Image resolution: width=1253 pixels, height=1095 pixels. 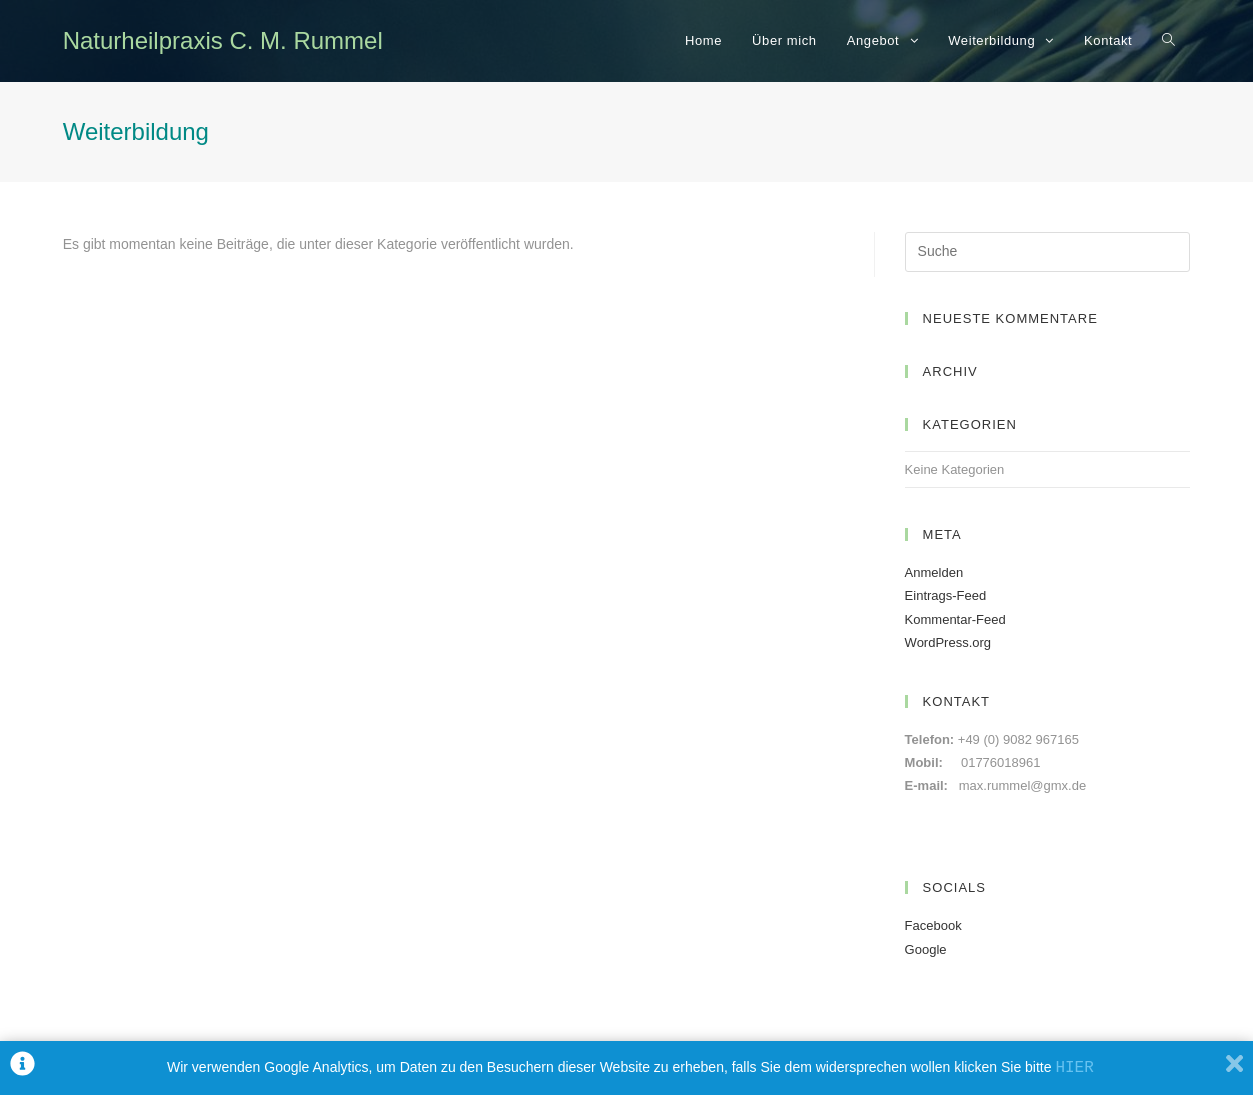 I want to click on Google, so click(x=926, y=949).